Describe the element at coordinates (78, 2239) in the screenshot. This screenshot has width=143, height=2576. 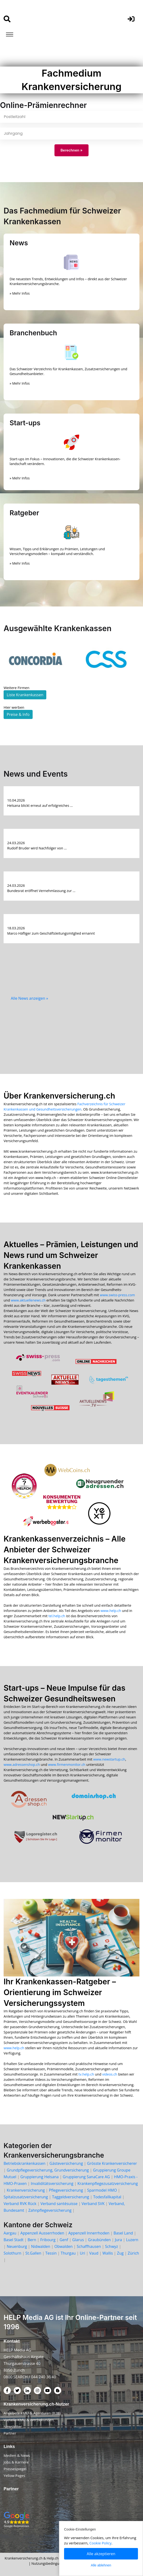
I see `Glarus` at that location.